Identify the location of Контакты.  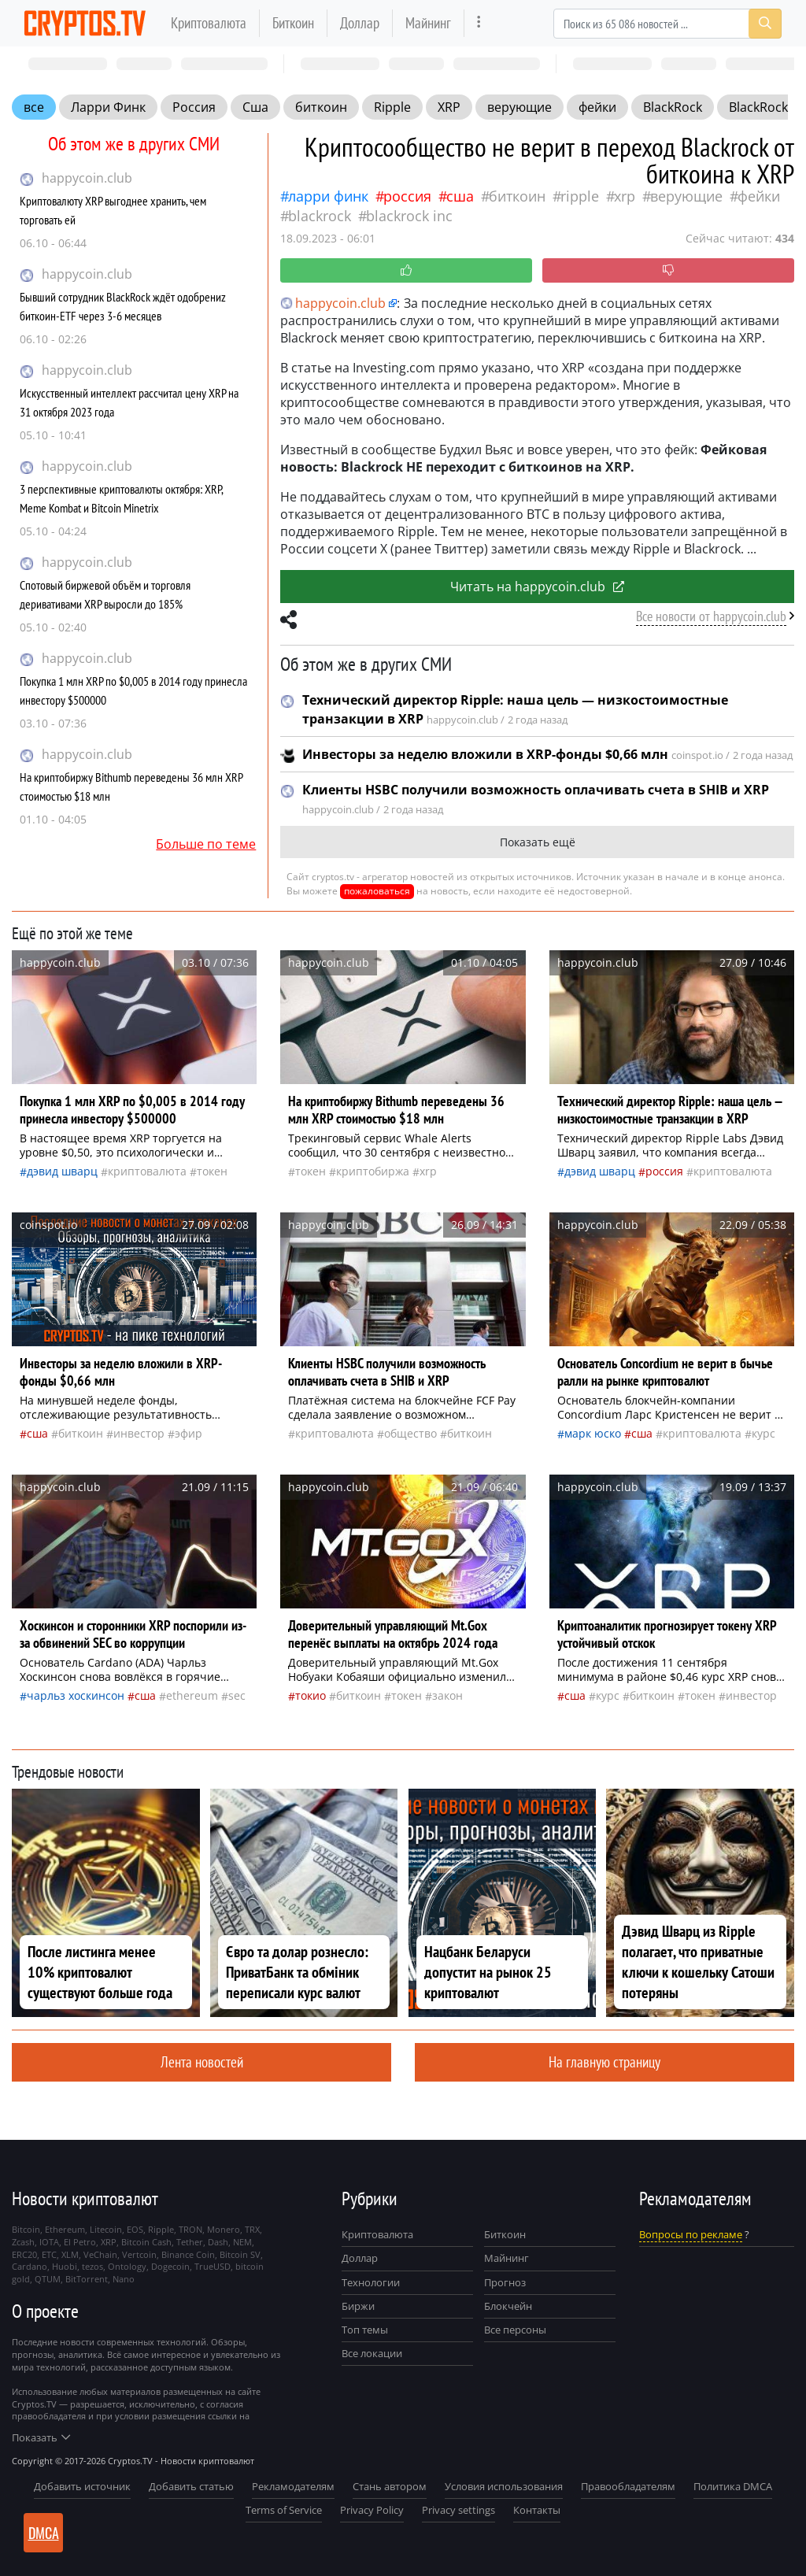
(536, 2510).